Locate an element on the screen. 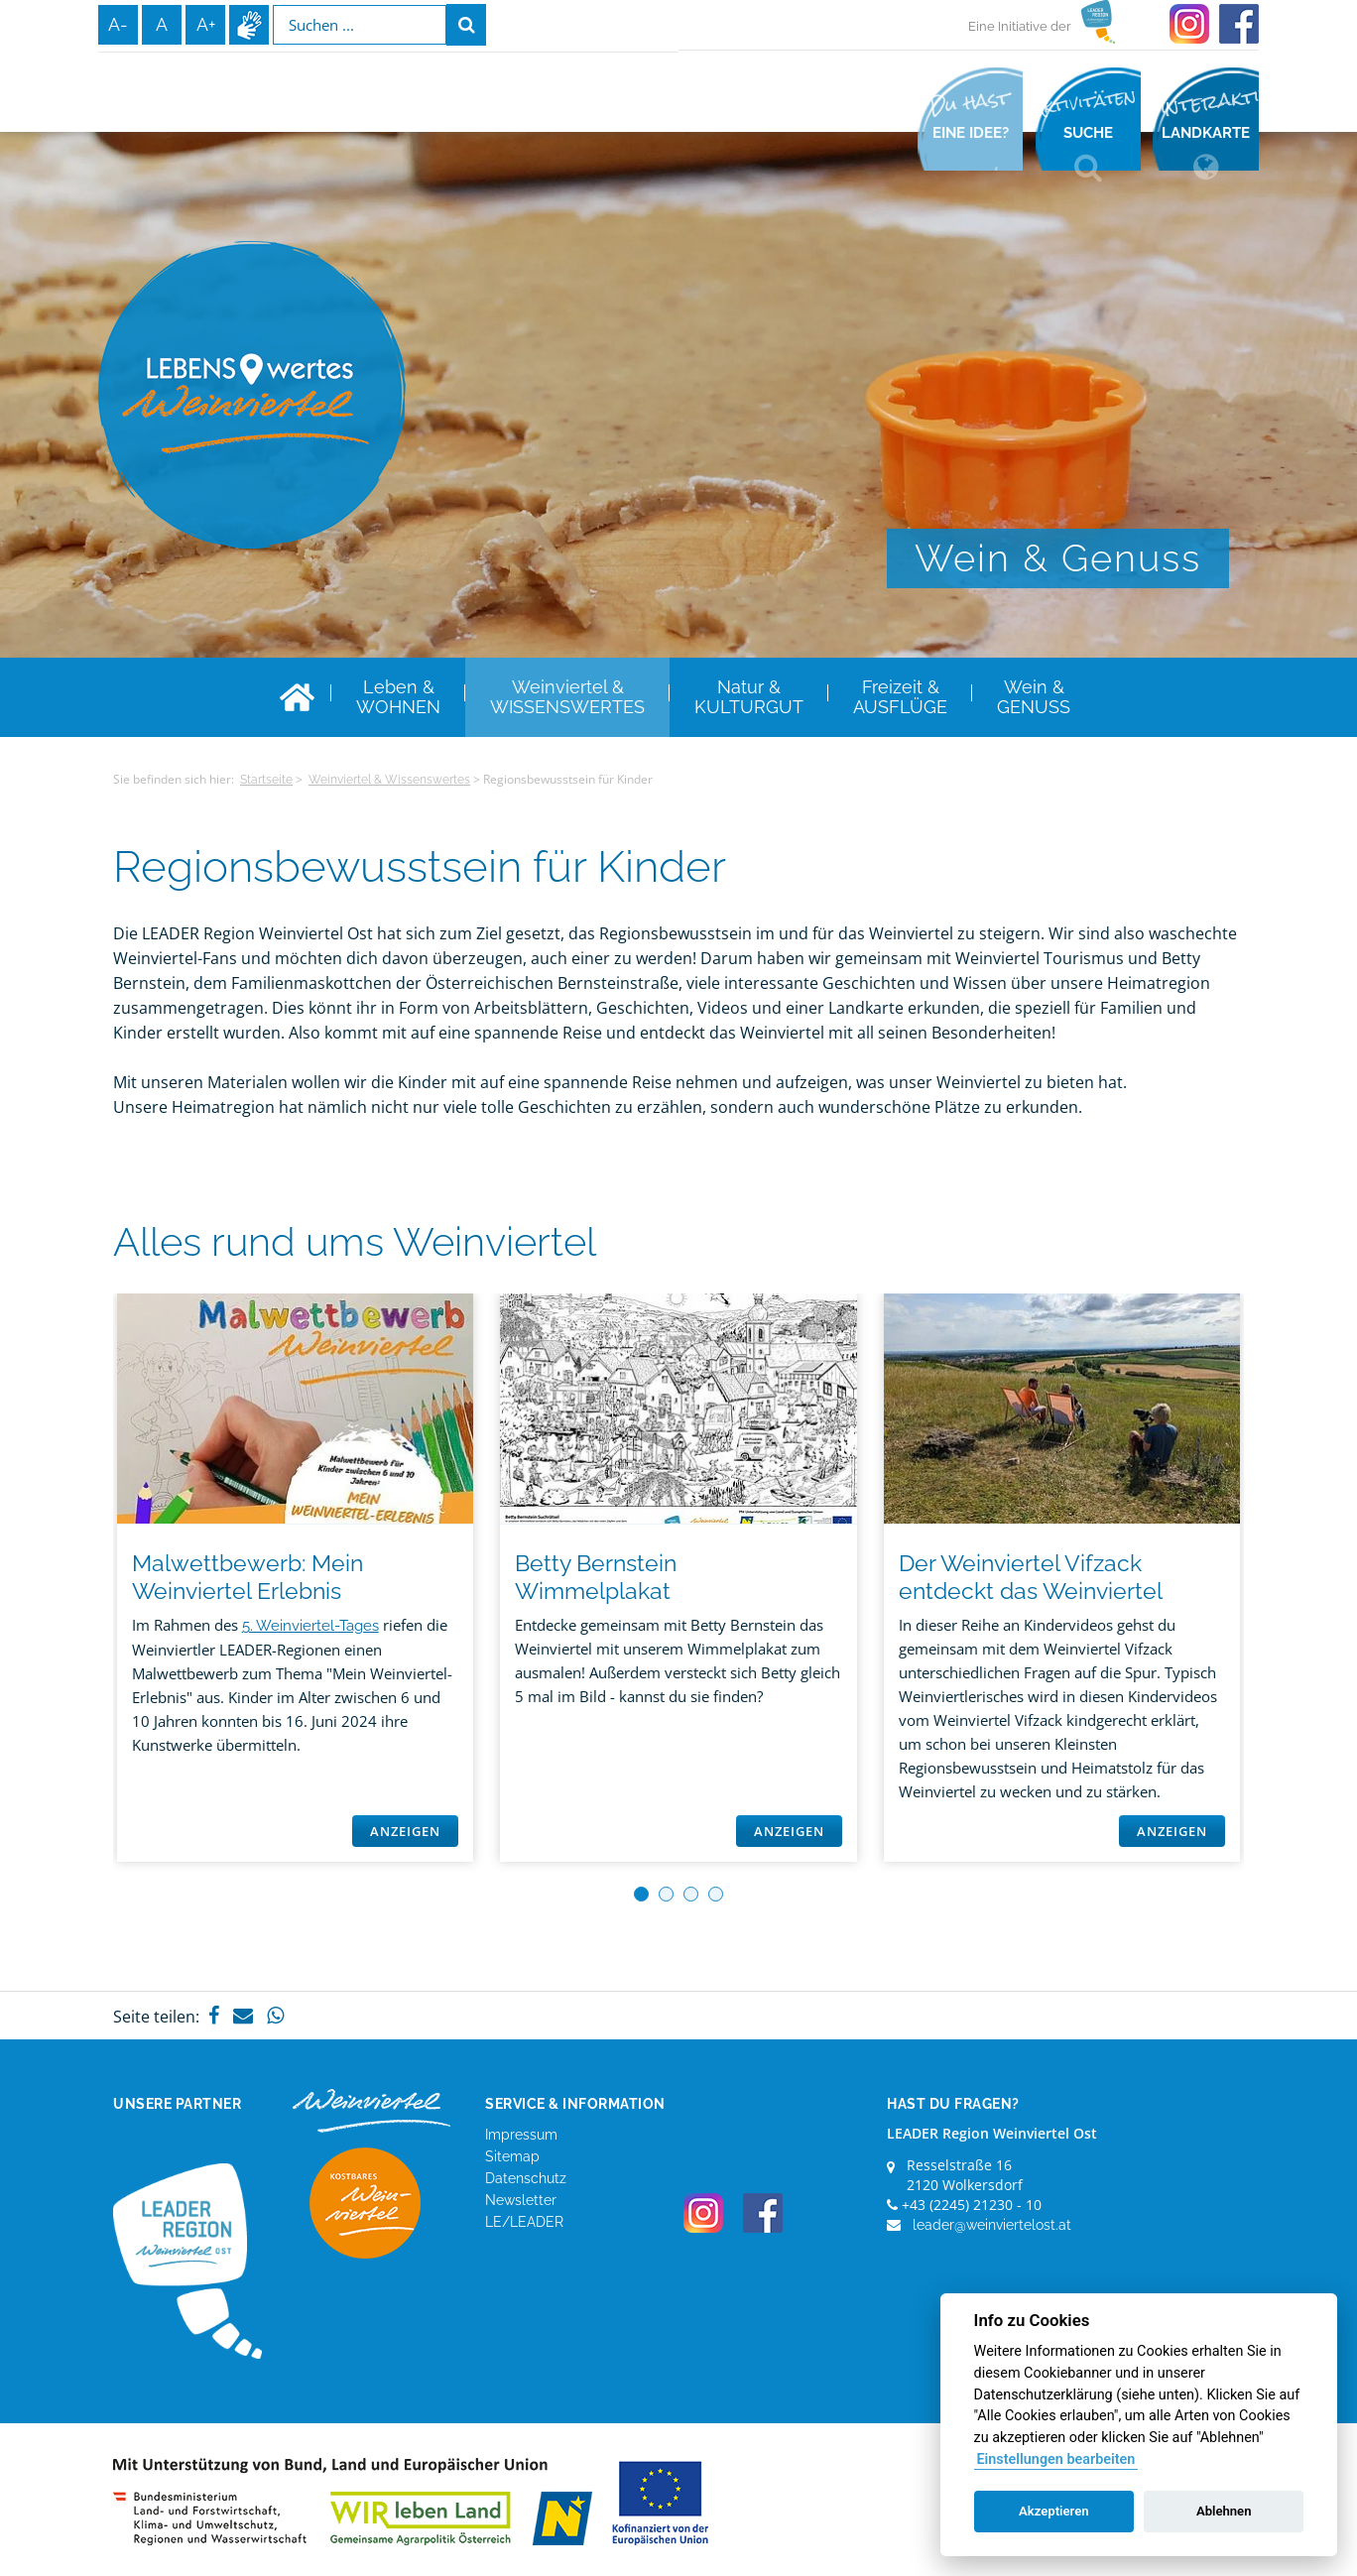 The width and height of the screenshot is (1357, 2576). Impressum is located at coordinates (521, 2135).